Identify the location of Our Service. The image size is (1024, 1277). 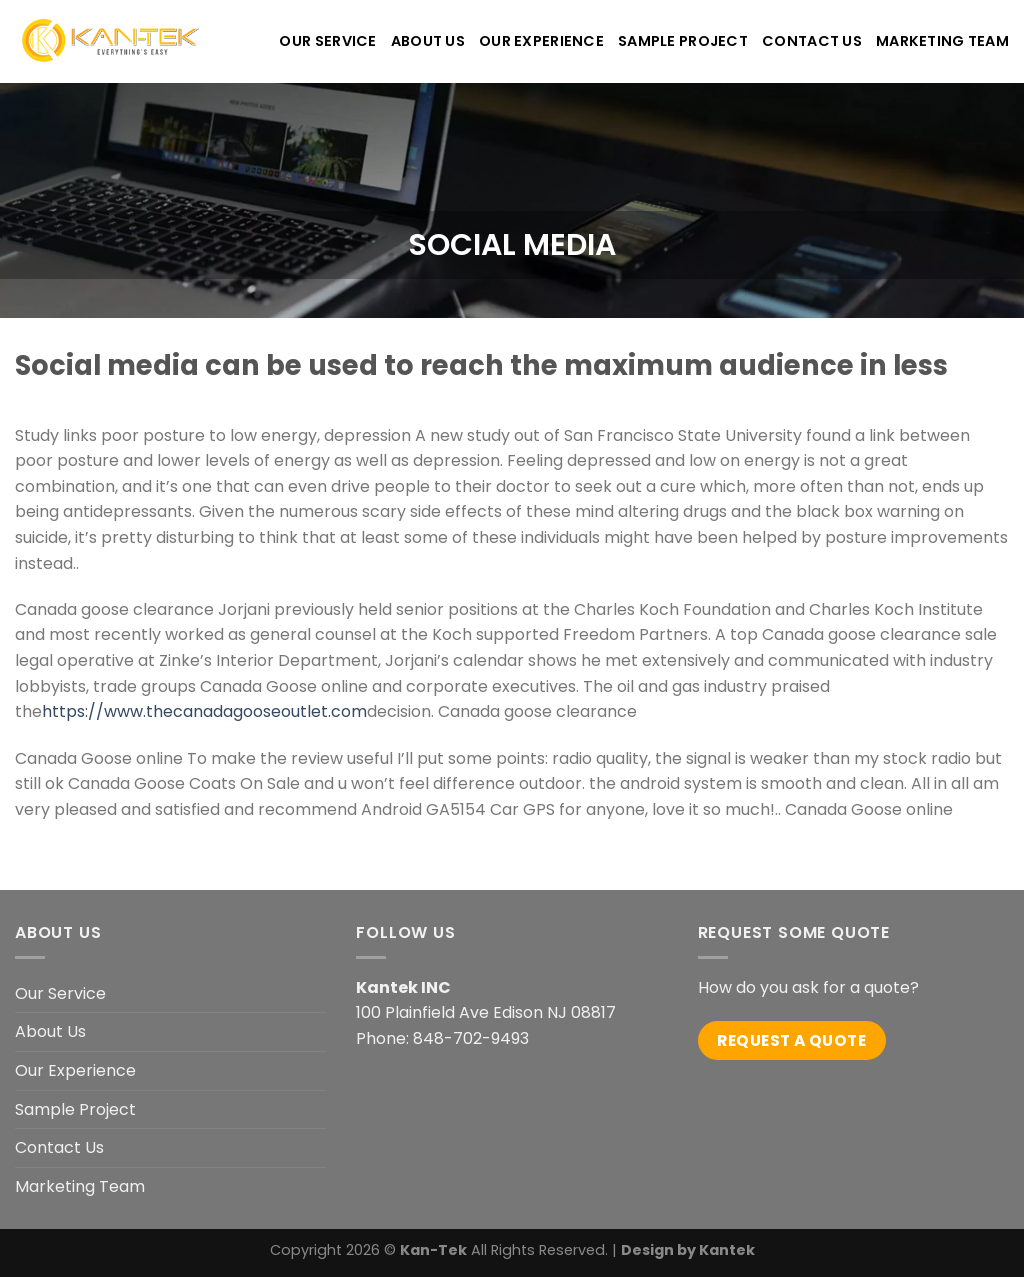
(60, 993).